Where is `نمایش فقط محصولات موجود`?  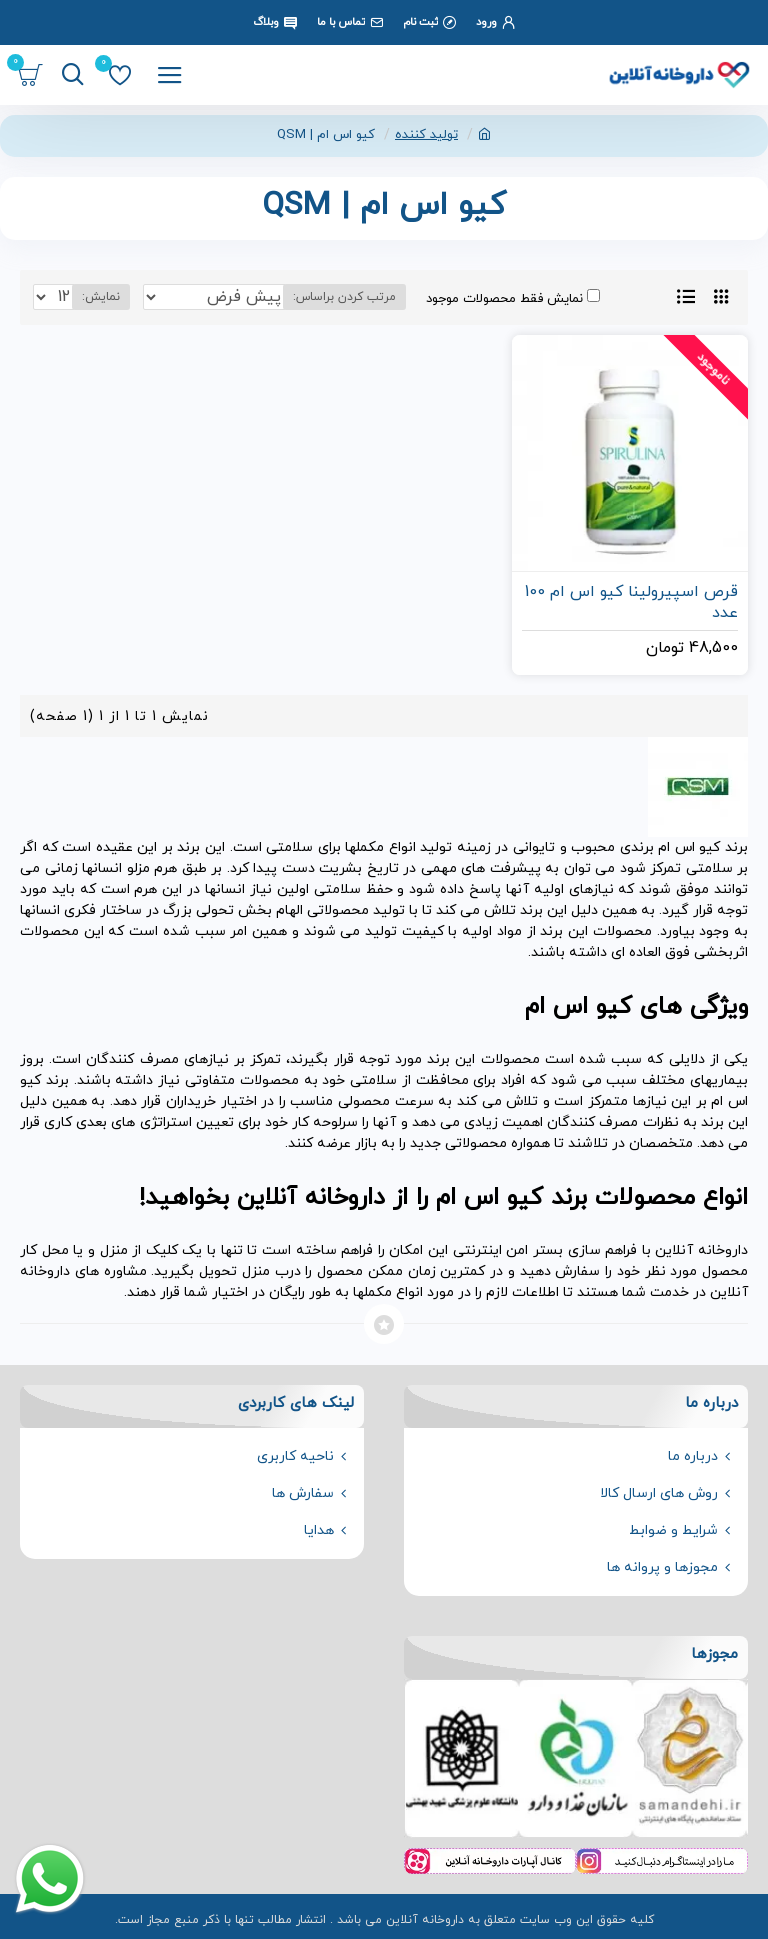
نمایش فقط محصولات موجود is located at coordinates (513, 298).